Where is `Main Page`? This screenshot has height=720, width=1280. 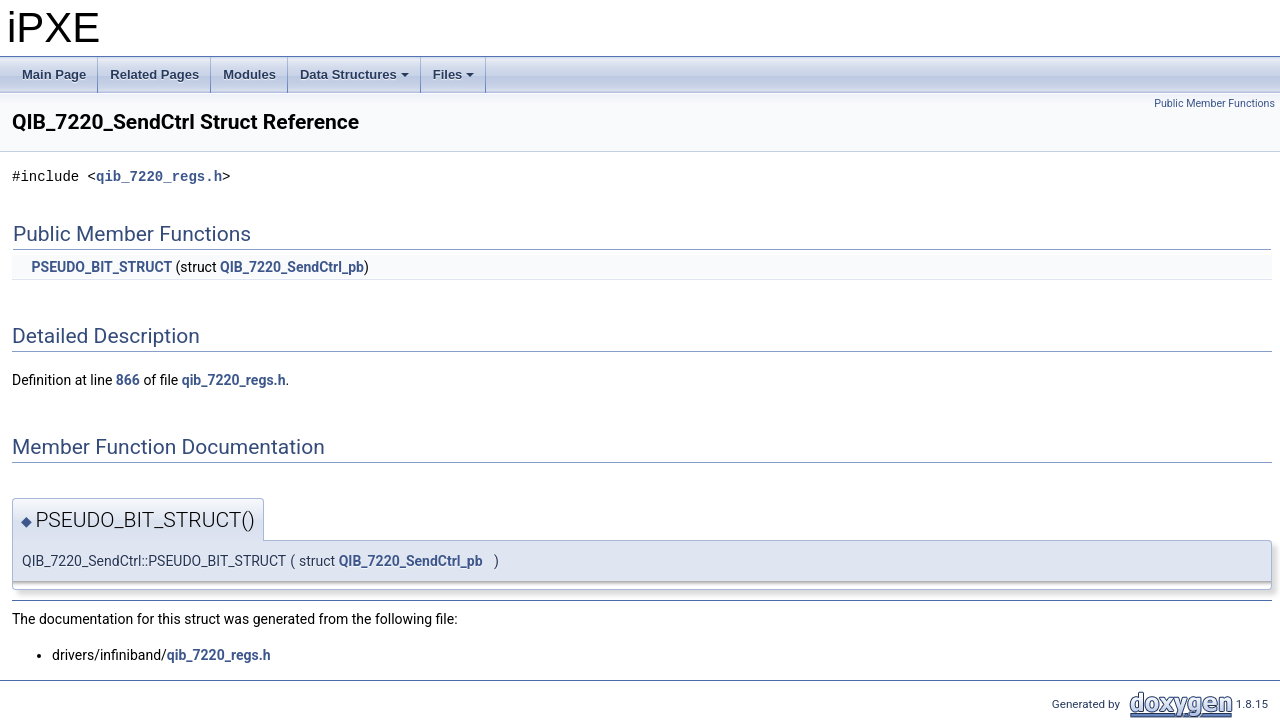
Main Page is located at coordinates (54, 74).